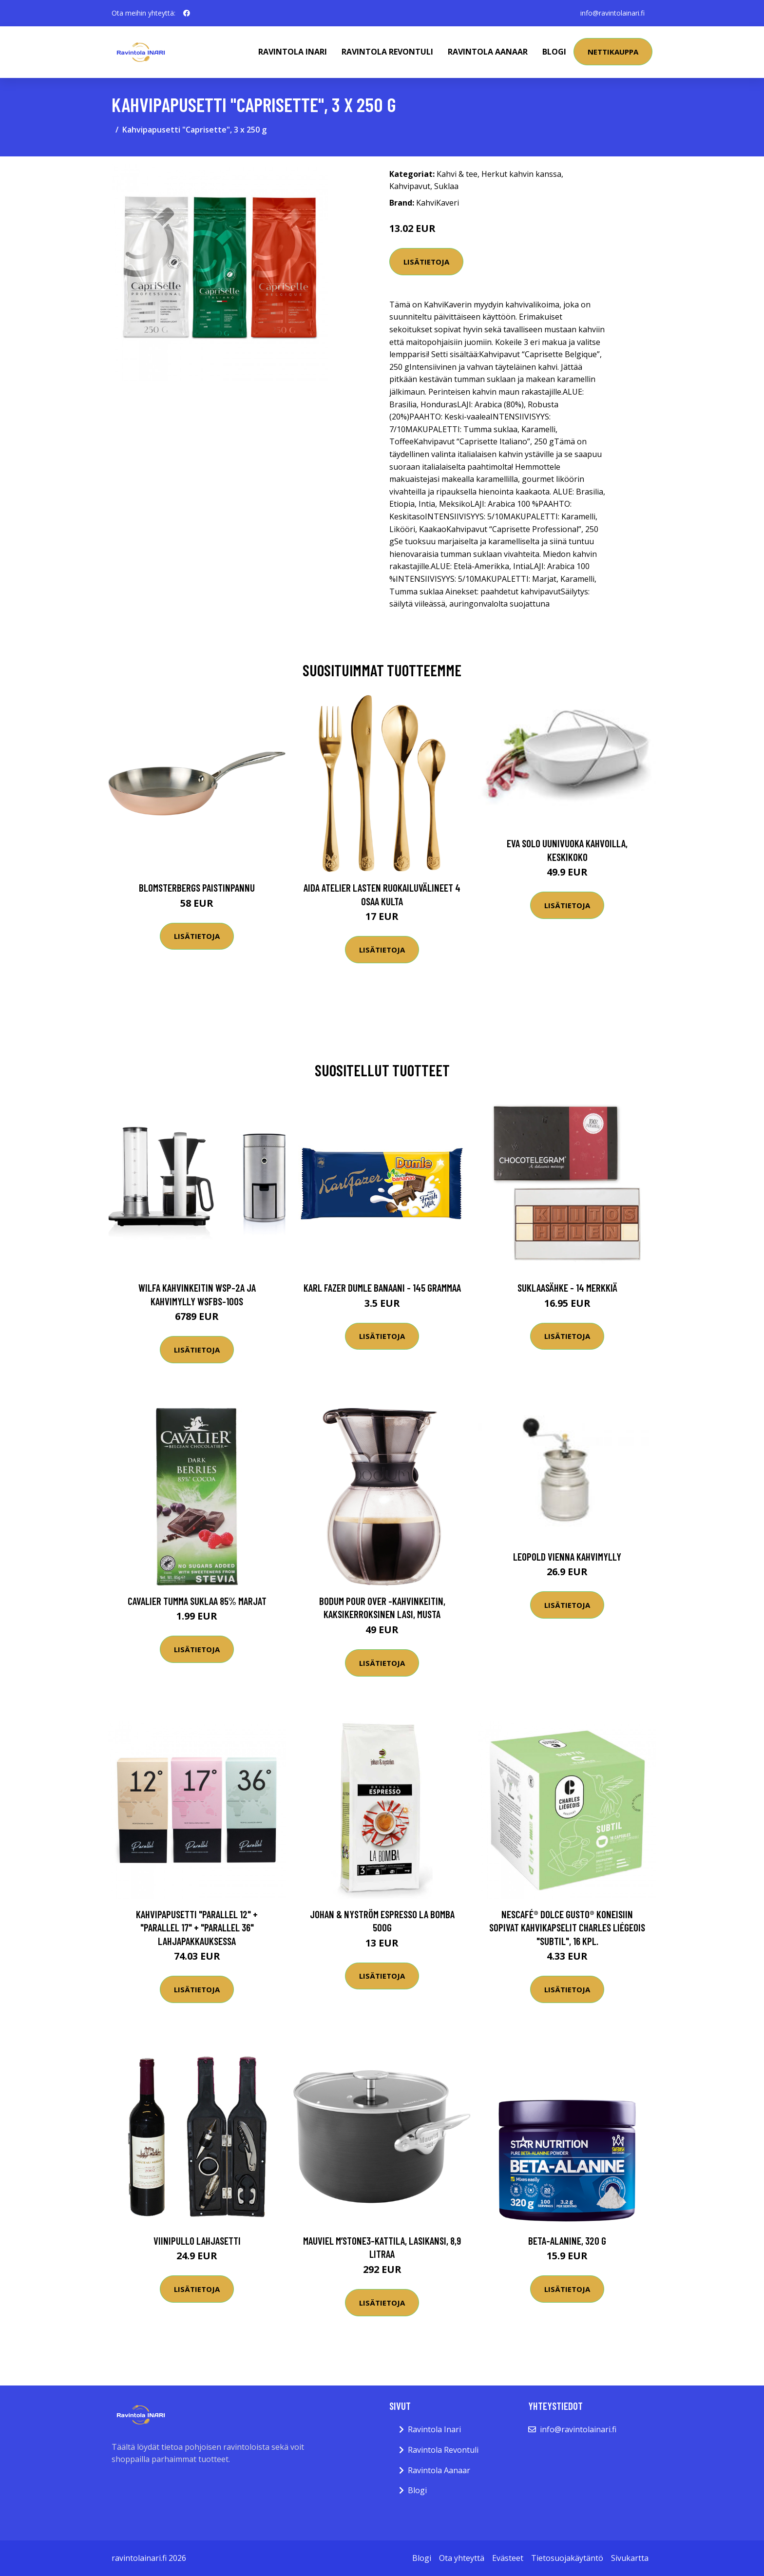 Image resolution: width=764 pixels, height=2576 pixels. What do you see at coordinates (630, 2558) in the screenshot?
I see `Sivukartta` at bounding box center [630, 2558].